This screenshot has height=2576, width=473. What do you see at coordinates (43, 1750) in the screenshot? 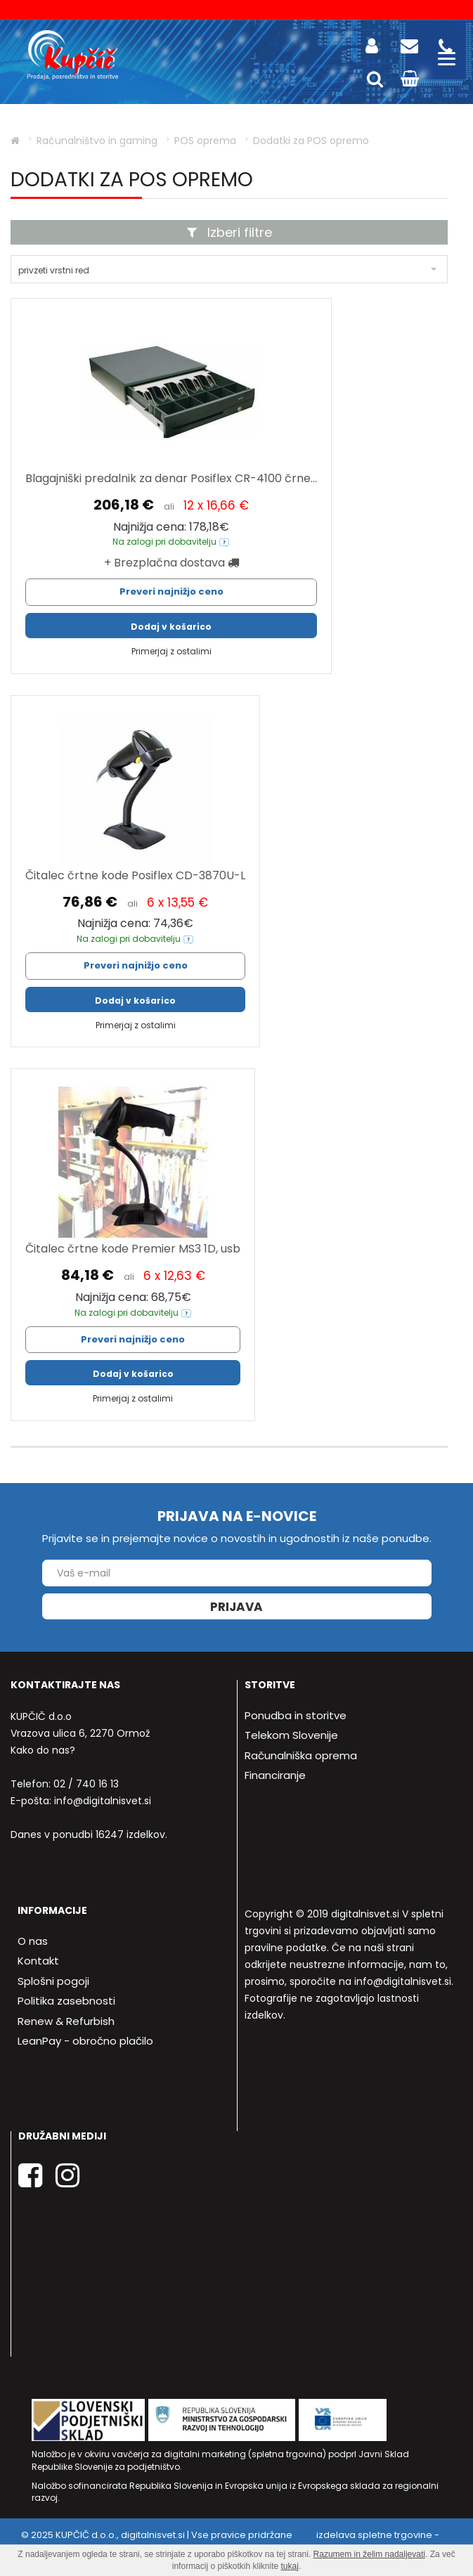
I see `Kako do nas?` at bounding box center [43, 1750].